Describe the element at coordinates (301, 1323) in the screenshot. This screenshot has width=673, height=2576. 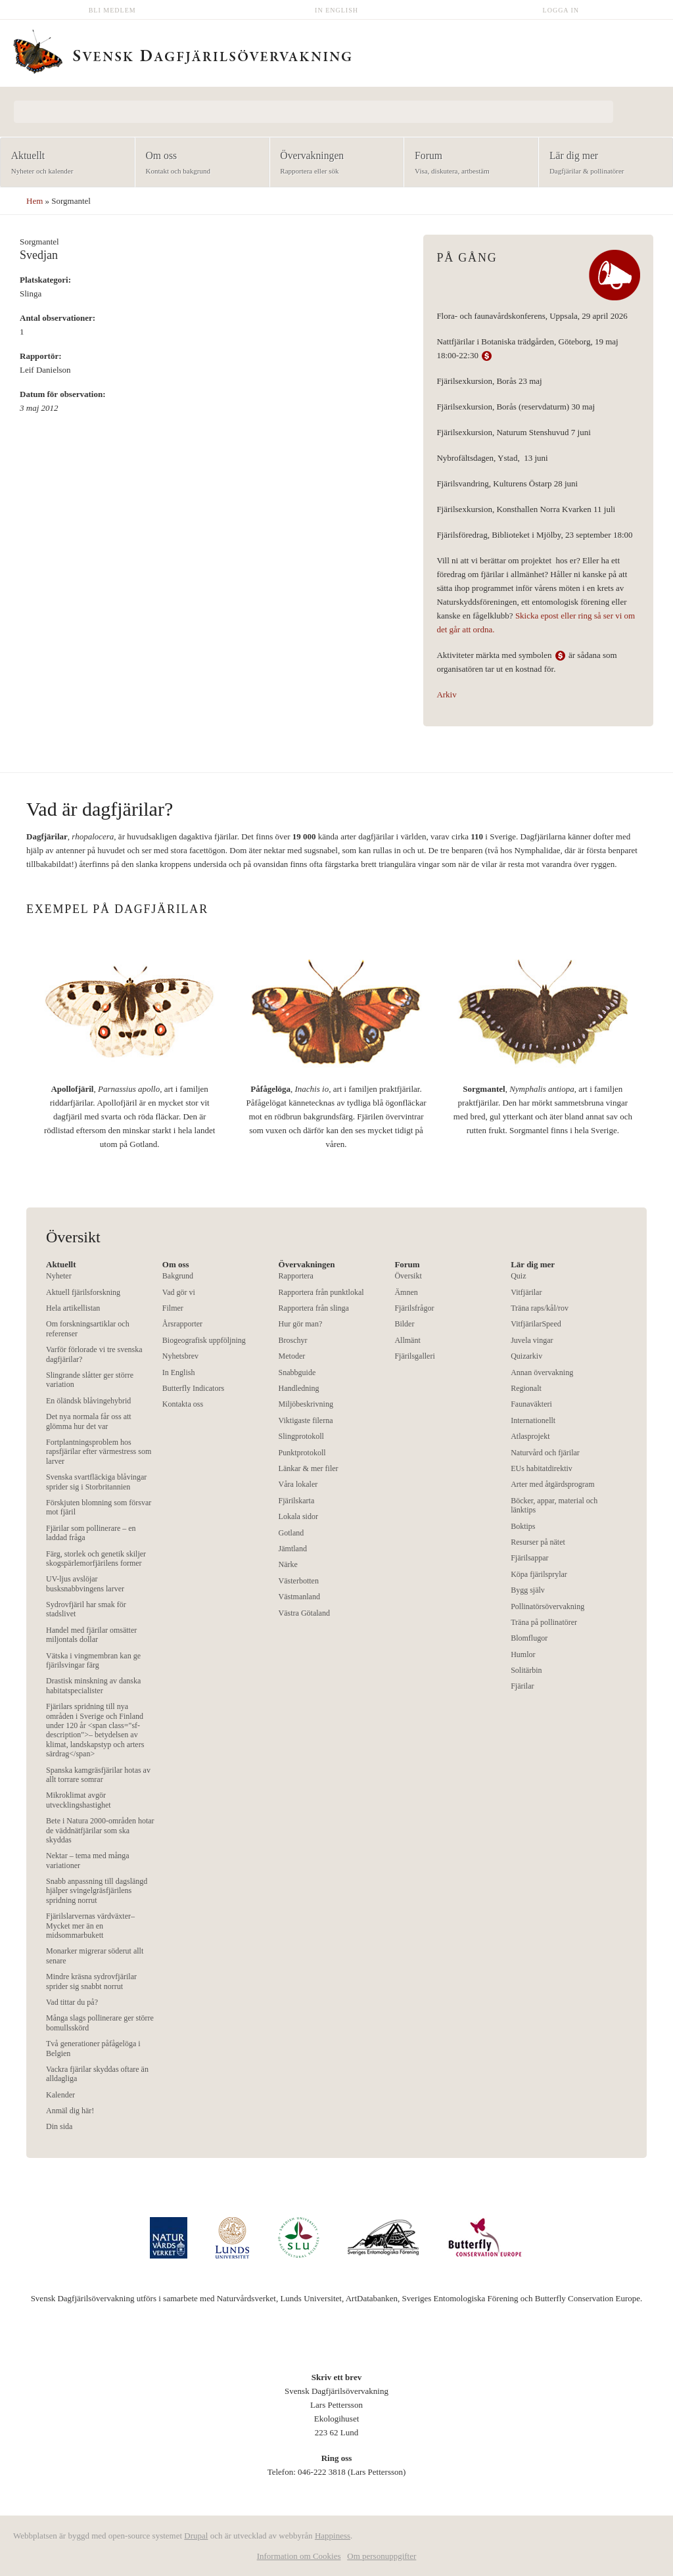
I see `Hur gör man?` at that location.